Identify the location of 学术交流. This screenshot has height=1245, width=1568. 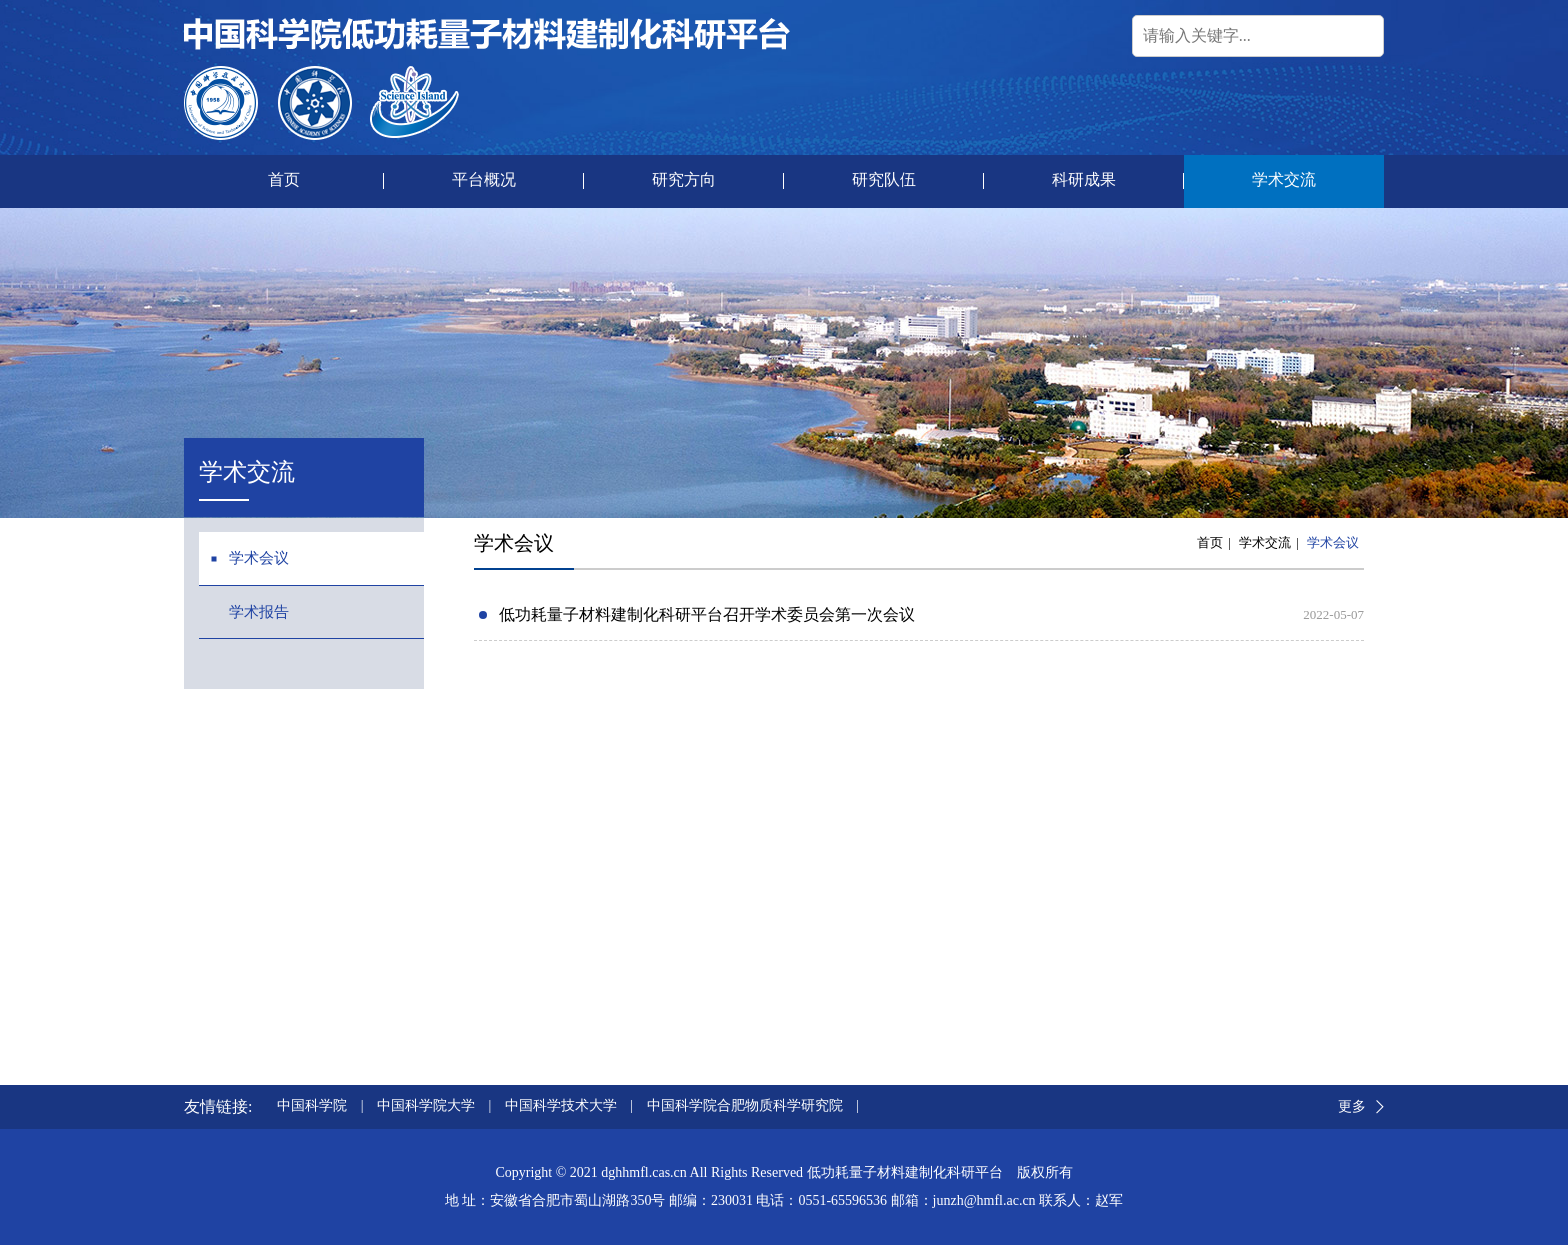
(1265, 542).